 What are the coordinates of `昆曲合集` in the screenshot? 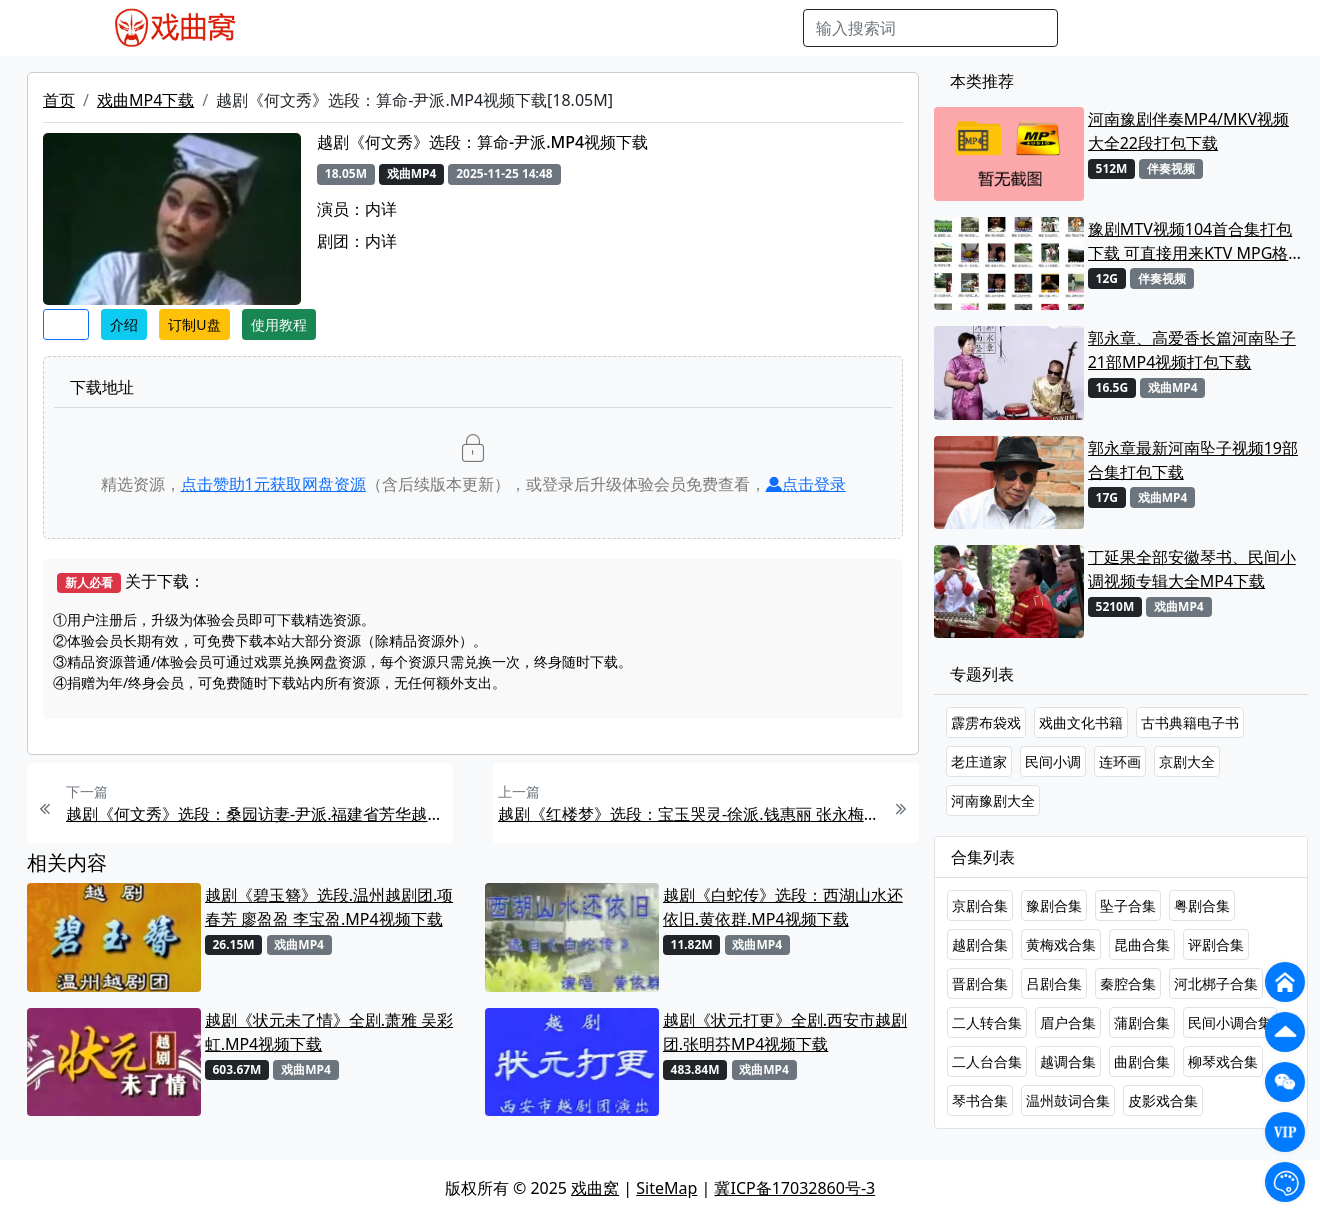 It's located at (1142, 944).